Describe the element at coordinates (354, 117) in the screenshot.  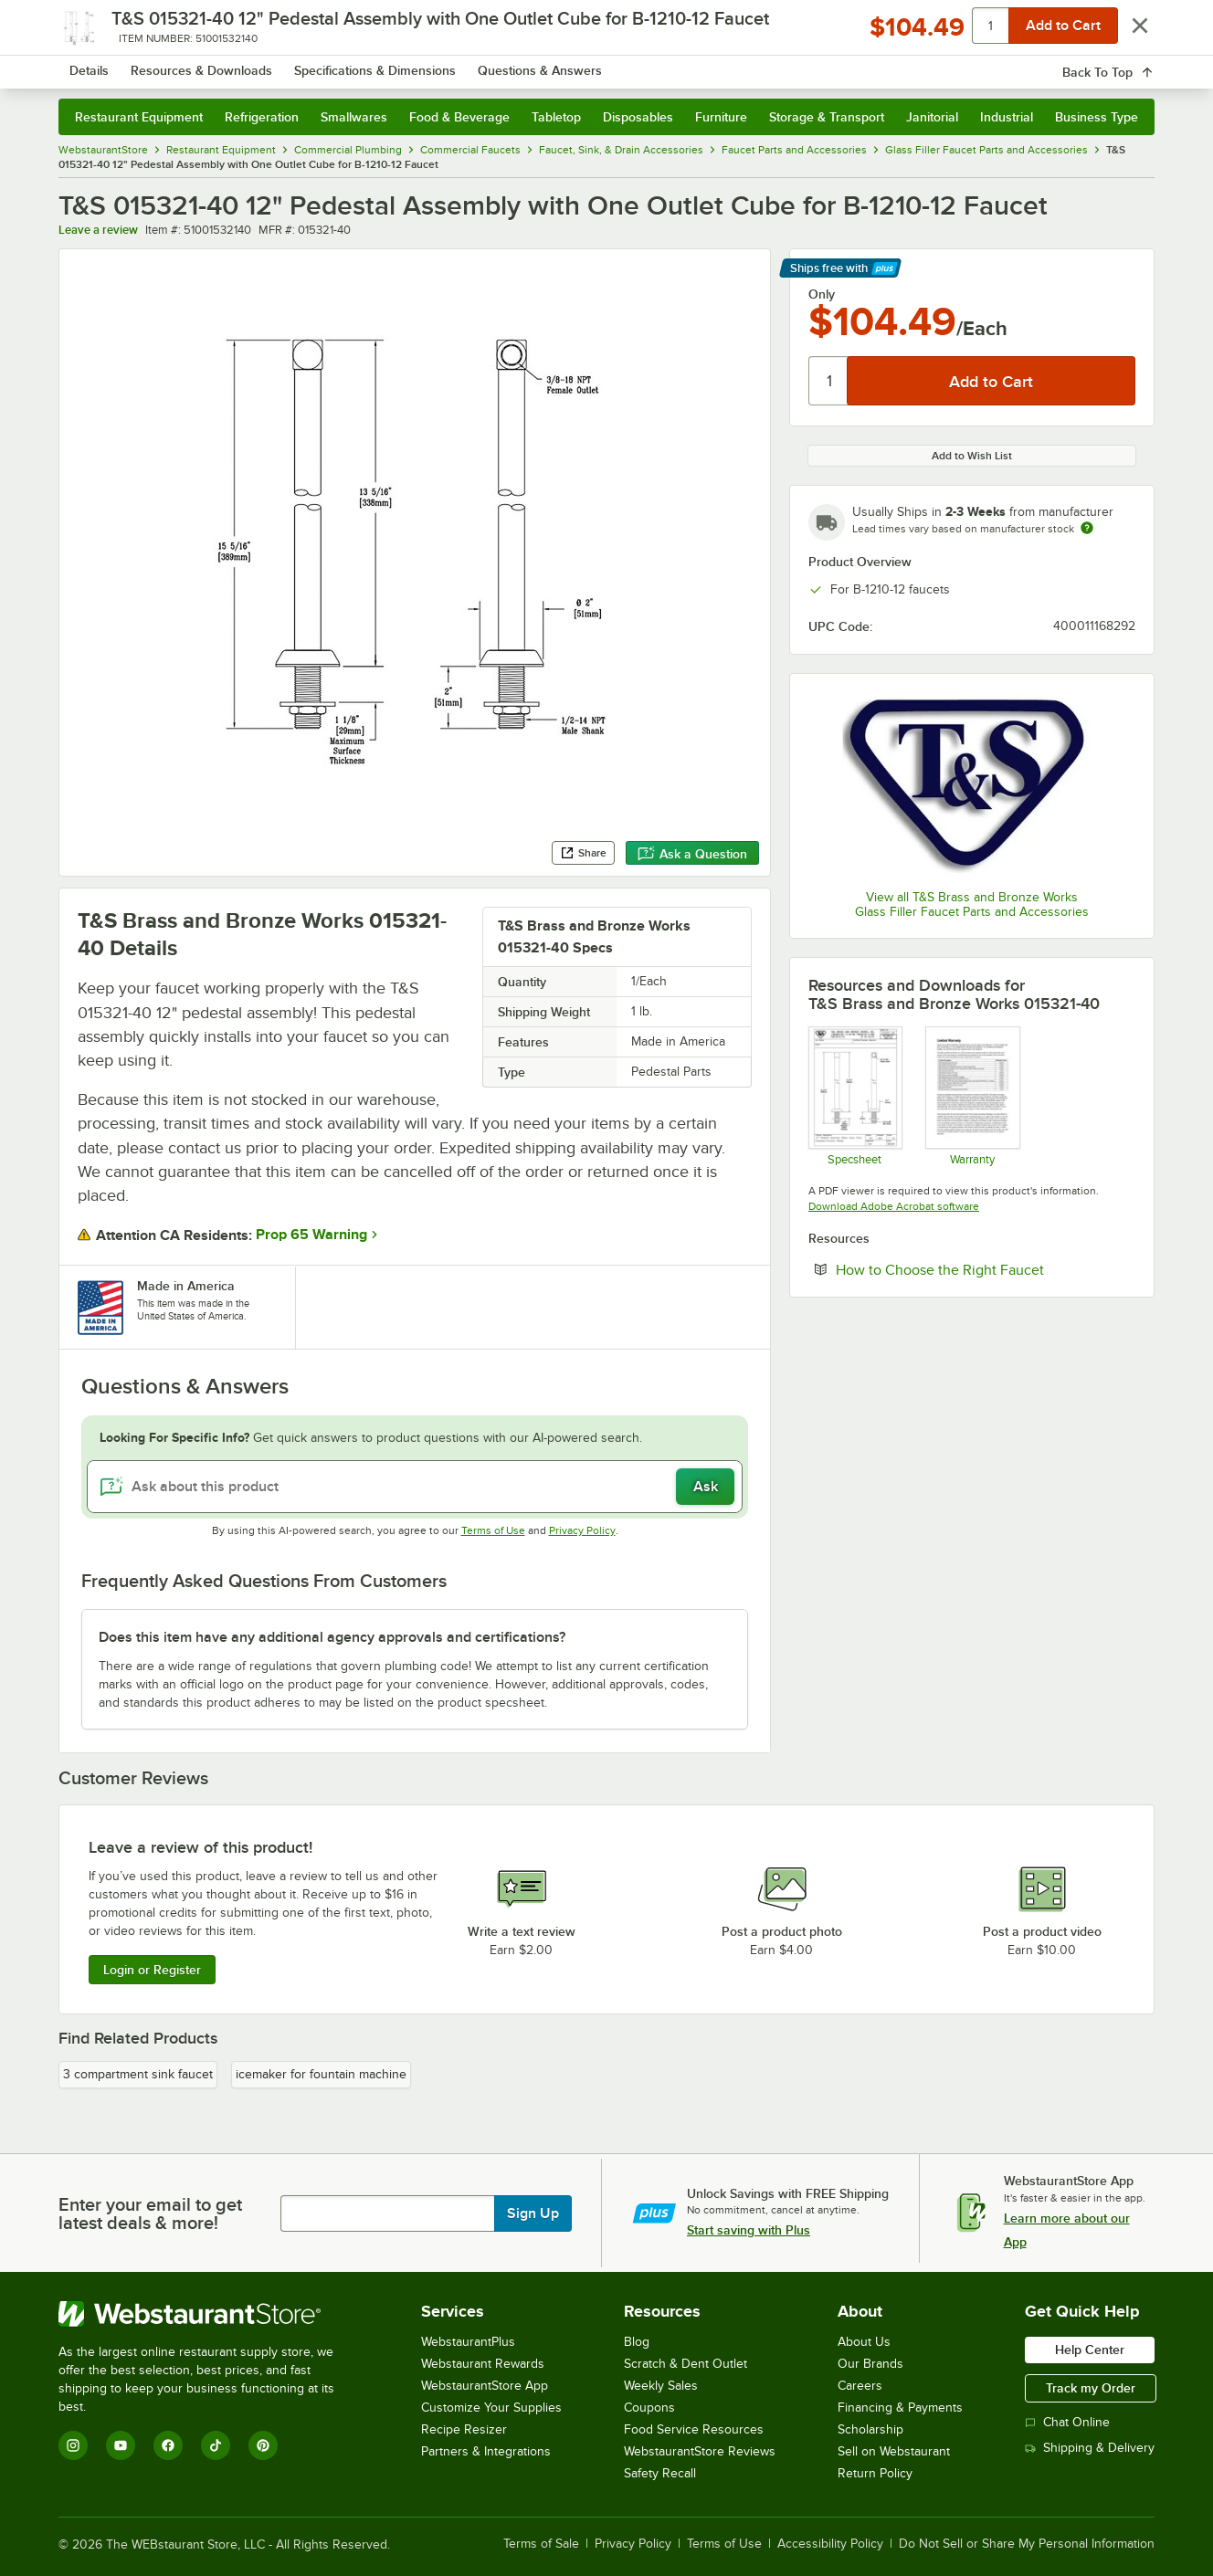
I see `Smallwares` at that location.